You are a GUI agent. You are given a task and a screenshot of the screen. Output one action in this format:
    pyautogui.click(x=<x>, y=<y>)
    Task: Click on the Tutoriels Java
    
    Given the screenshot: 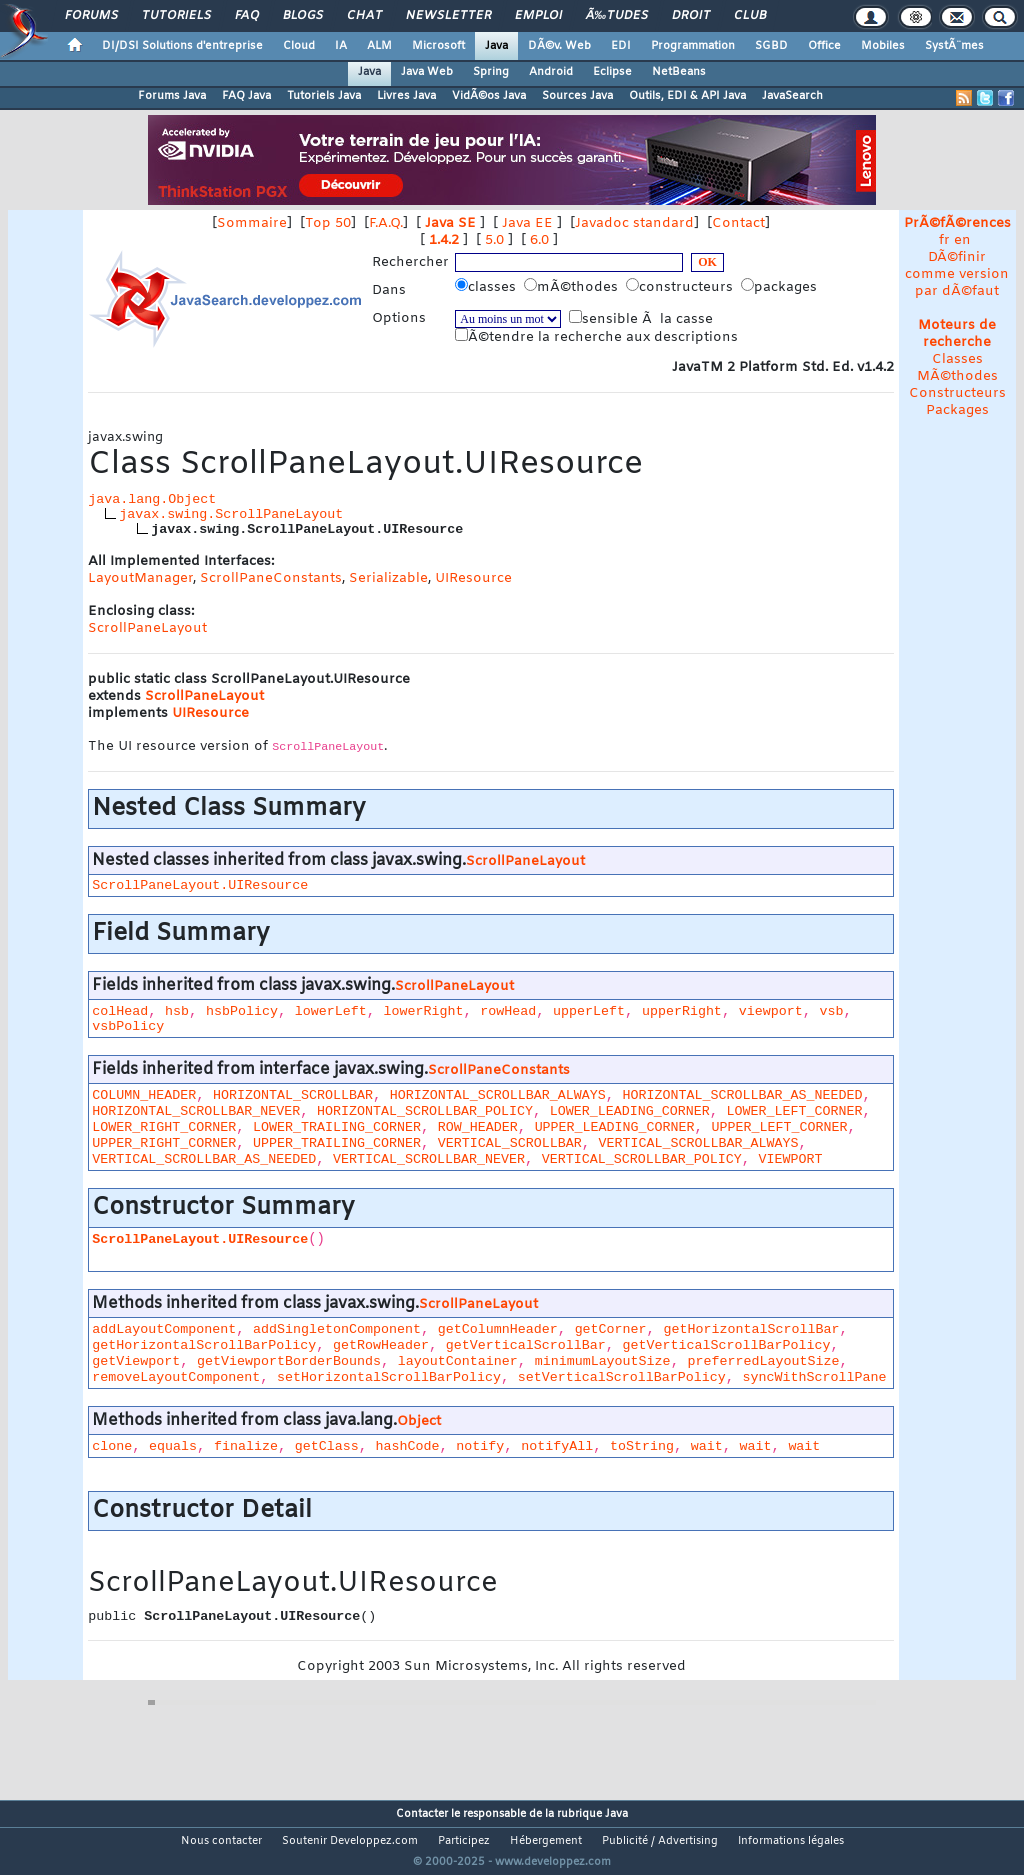 What is the action you would take?
    pyautogui.click(x=324, y=96)
    